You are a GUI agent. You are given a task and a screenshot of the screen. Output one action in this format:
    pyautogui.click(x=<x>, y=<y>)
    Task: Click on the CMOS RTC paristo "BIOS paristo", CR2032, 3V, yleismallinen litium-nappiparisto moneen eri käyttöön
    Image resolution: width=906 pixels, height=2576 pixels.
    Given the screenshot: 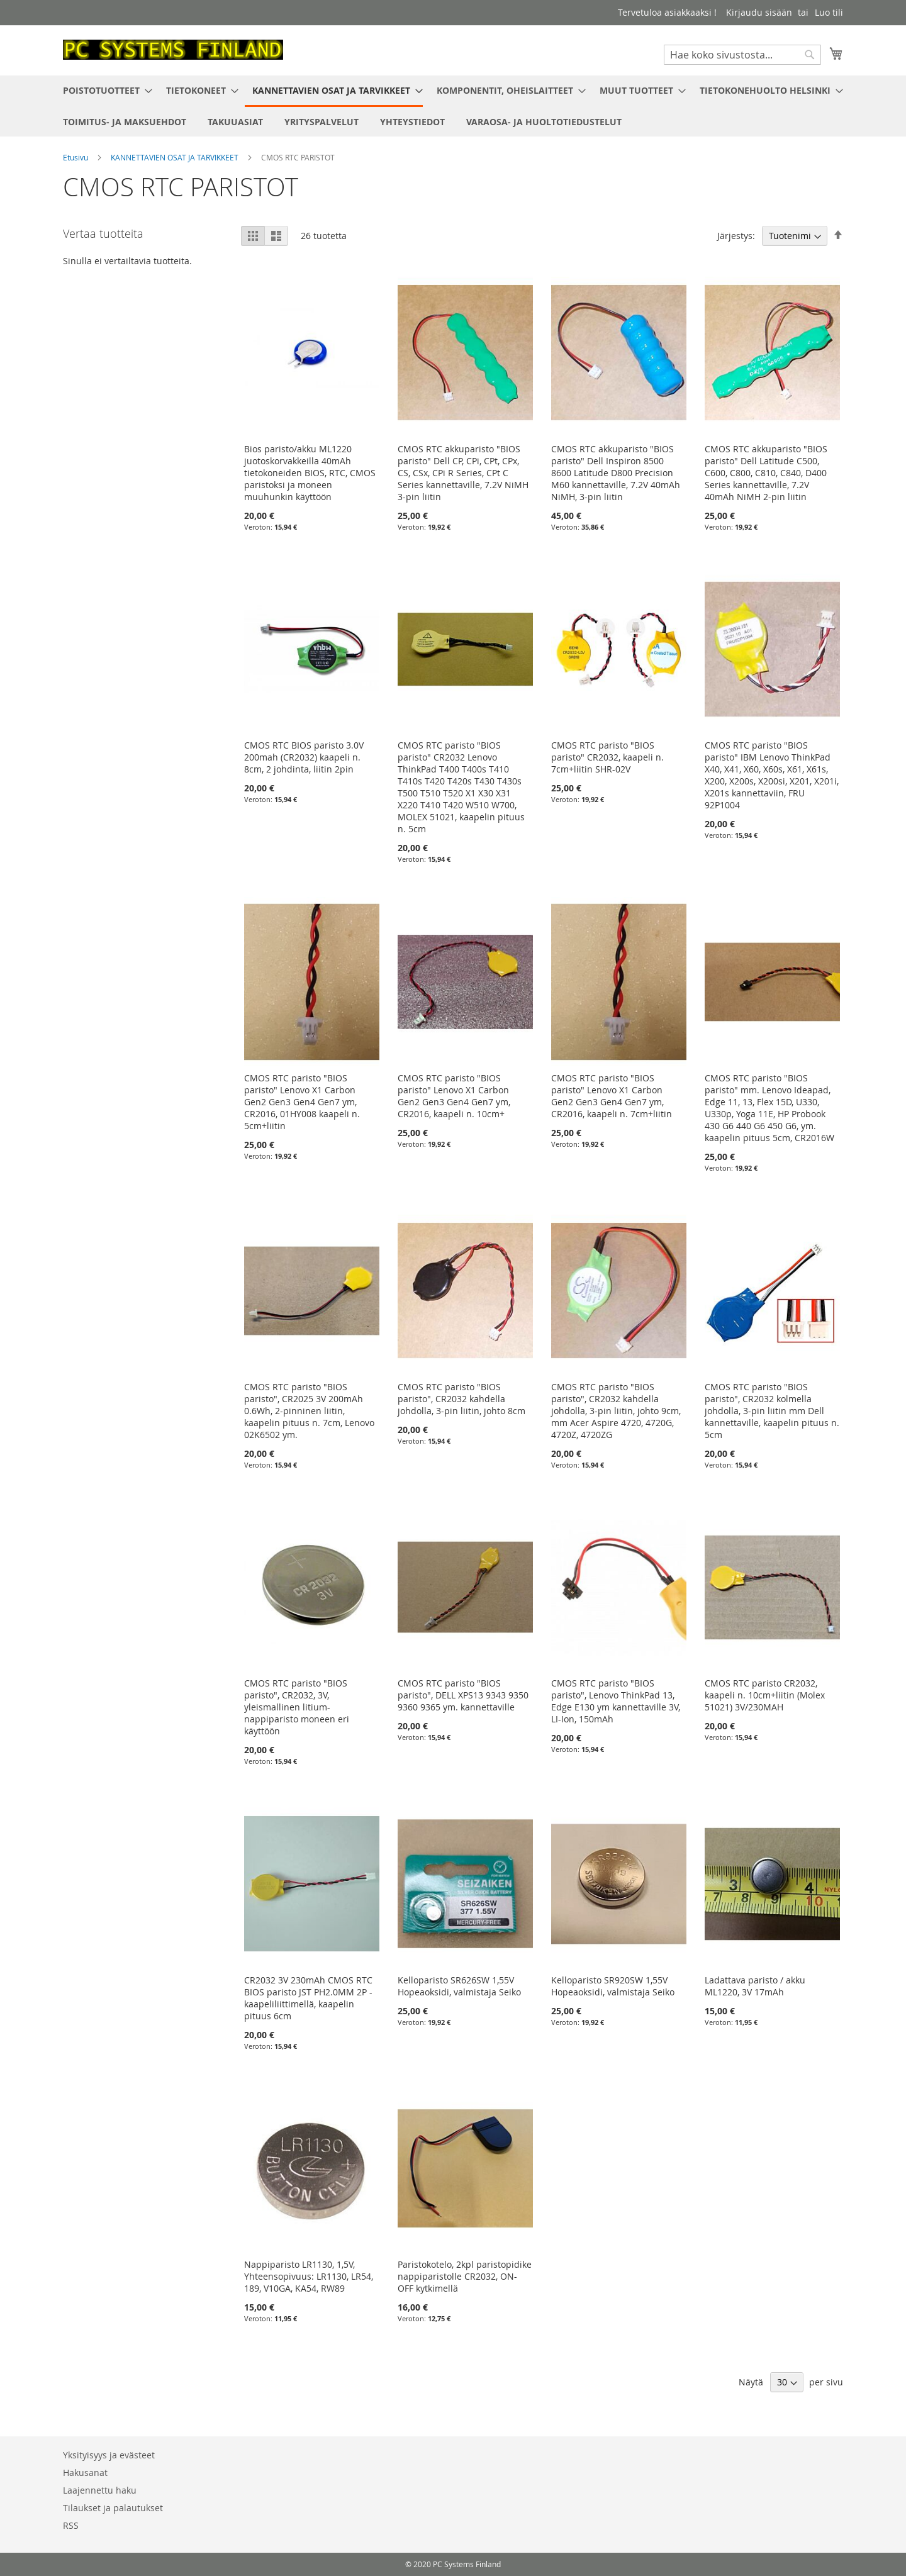 What is the action you would take?
    pyautogui.click(x=296, y=1707)
    